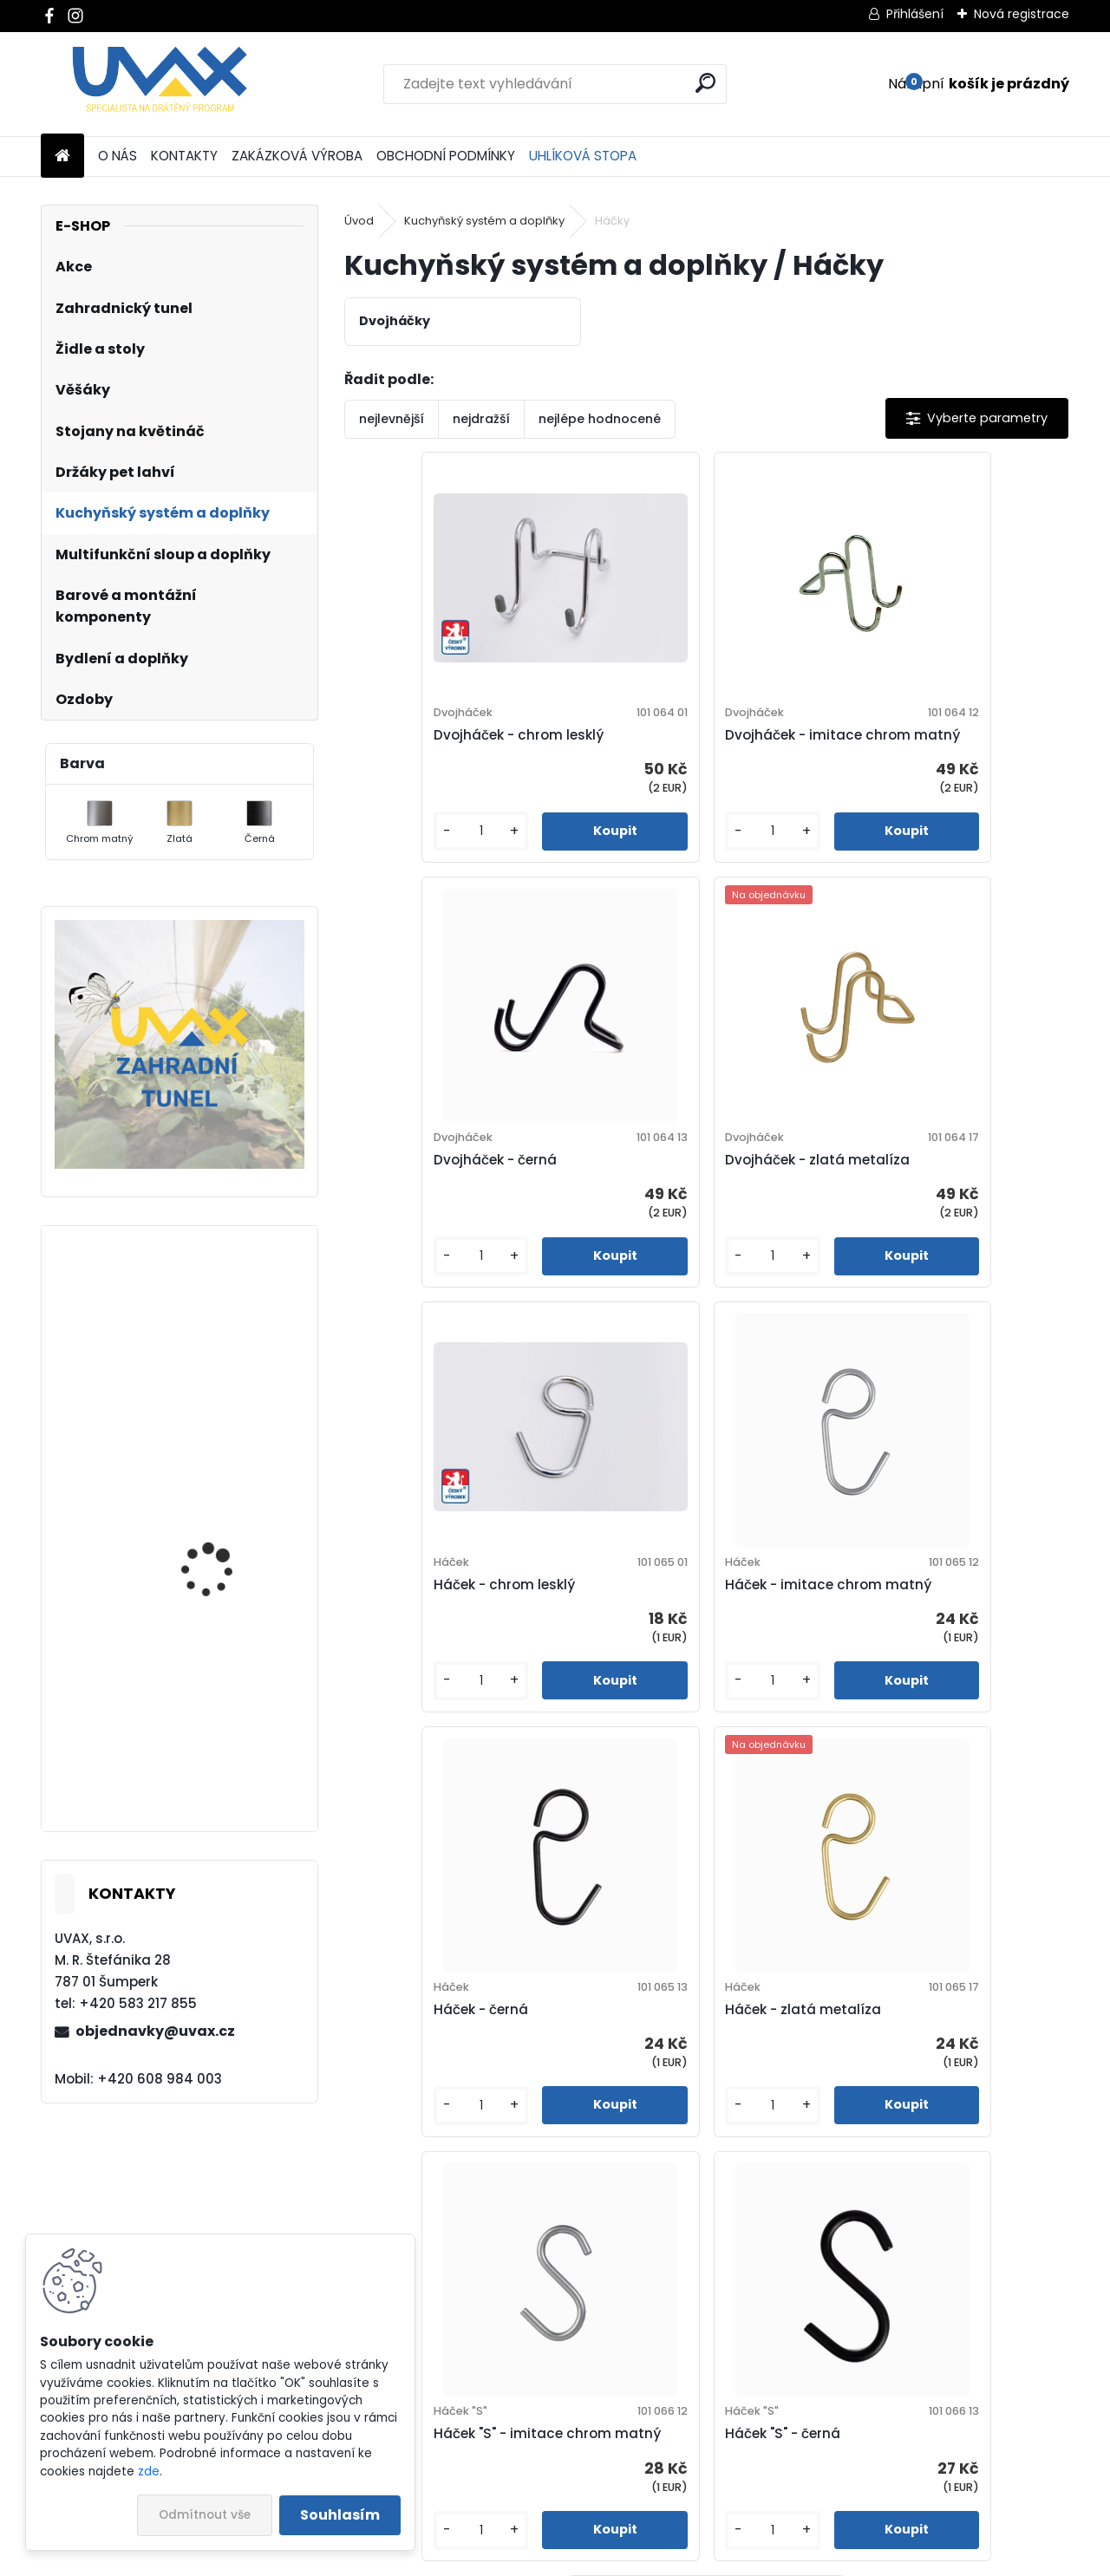  What do you see at coordinates (705, 83) in the screenshot?
I see `[search]` at bounding box center [705, 83].